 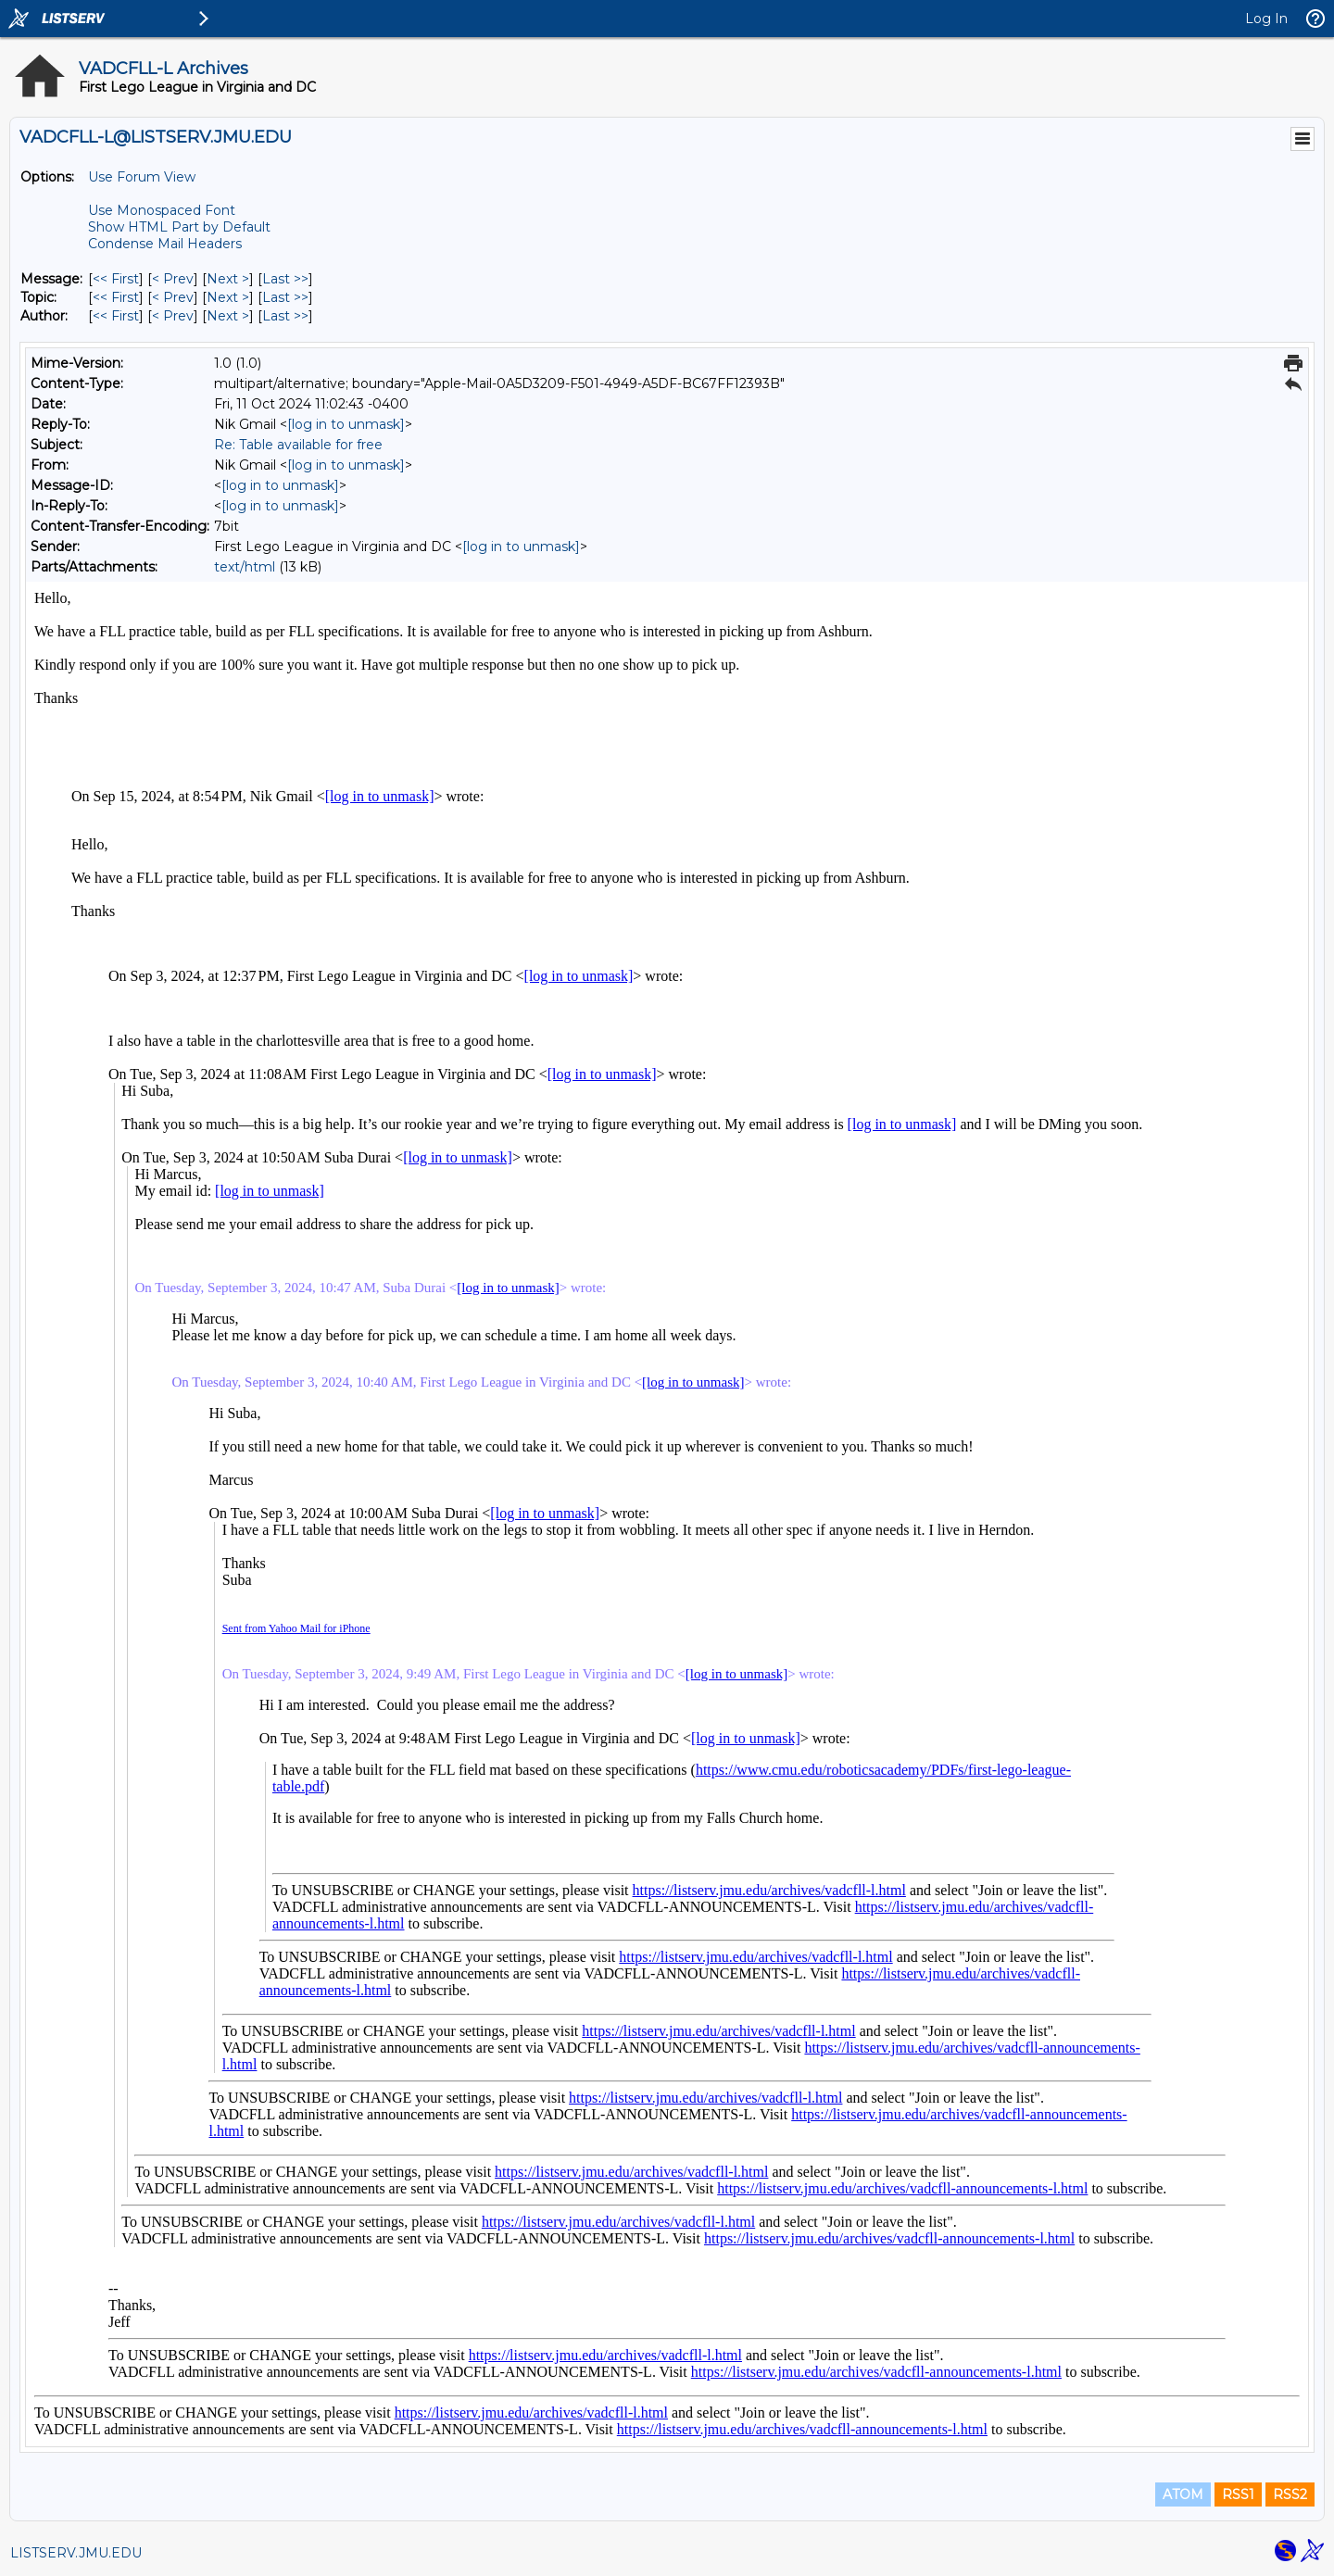 I want to click on Last >> [Last Message], so click(x=285, y=278).